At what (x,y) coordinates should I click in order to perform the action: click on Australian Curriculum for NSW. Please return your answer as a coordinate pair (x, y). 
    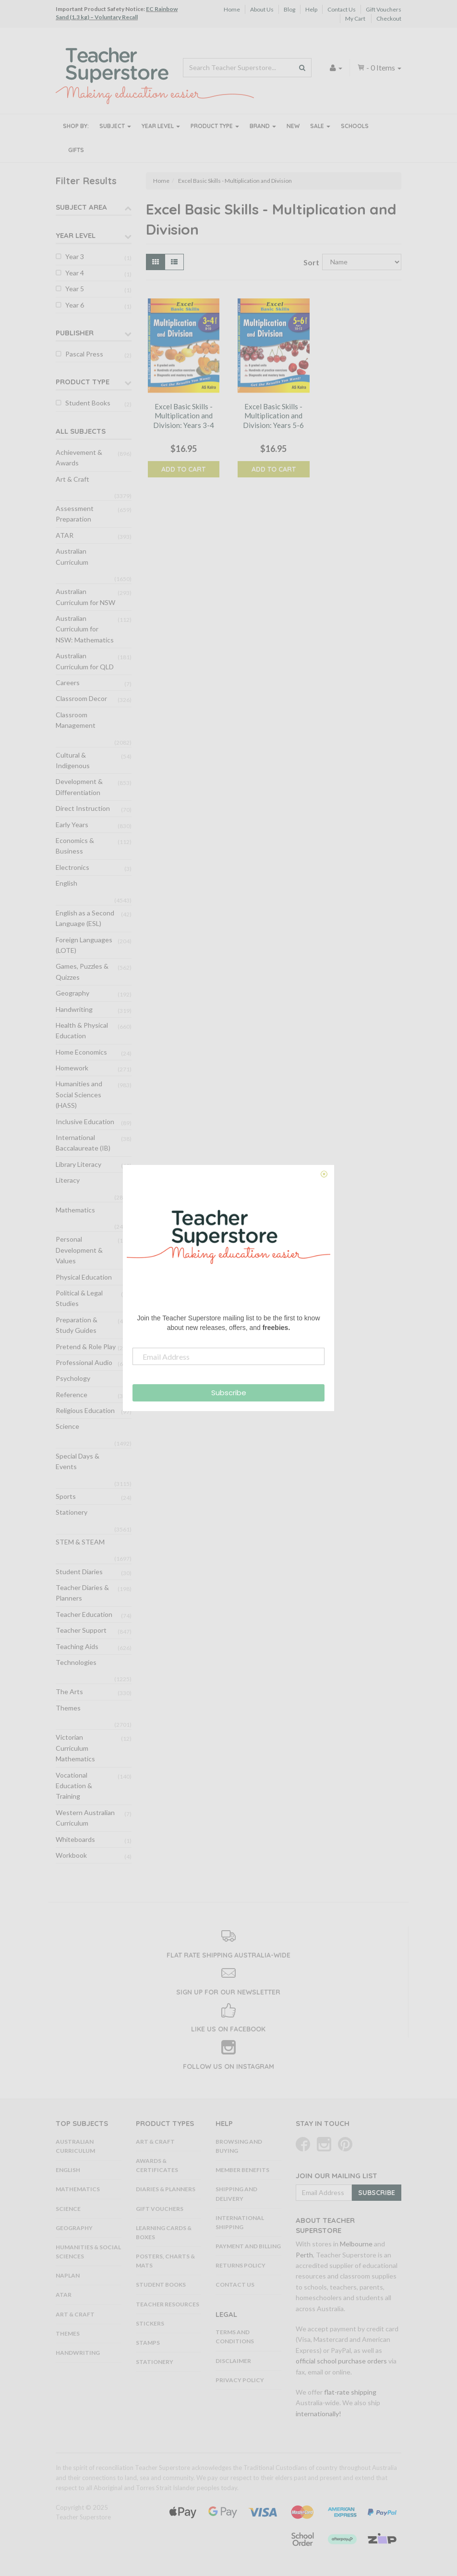
    Looking at the image, I should click on (85, 596).